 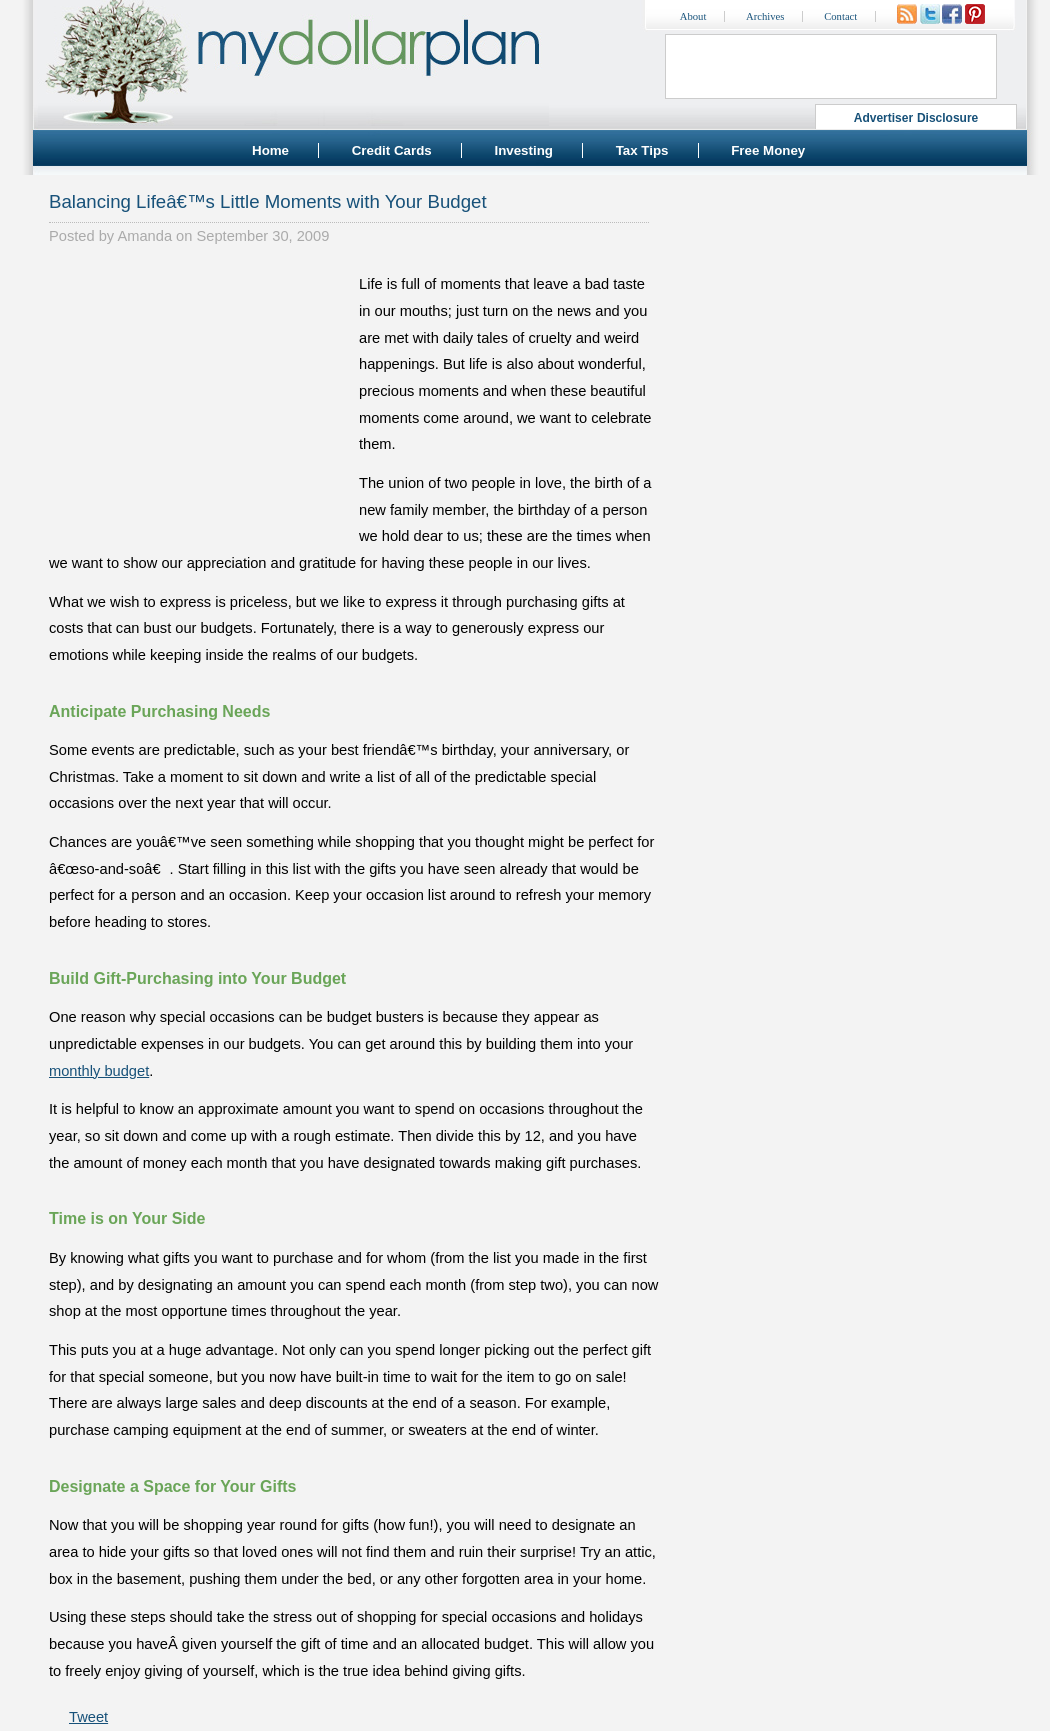 What do you see at coordinates (88, 1717) in the screenshot?
I see `Tweet` at bounding box center [88, 1717].